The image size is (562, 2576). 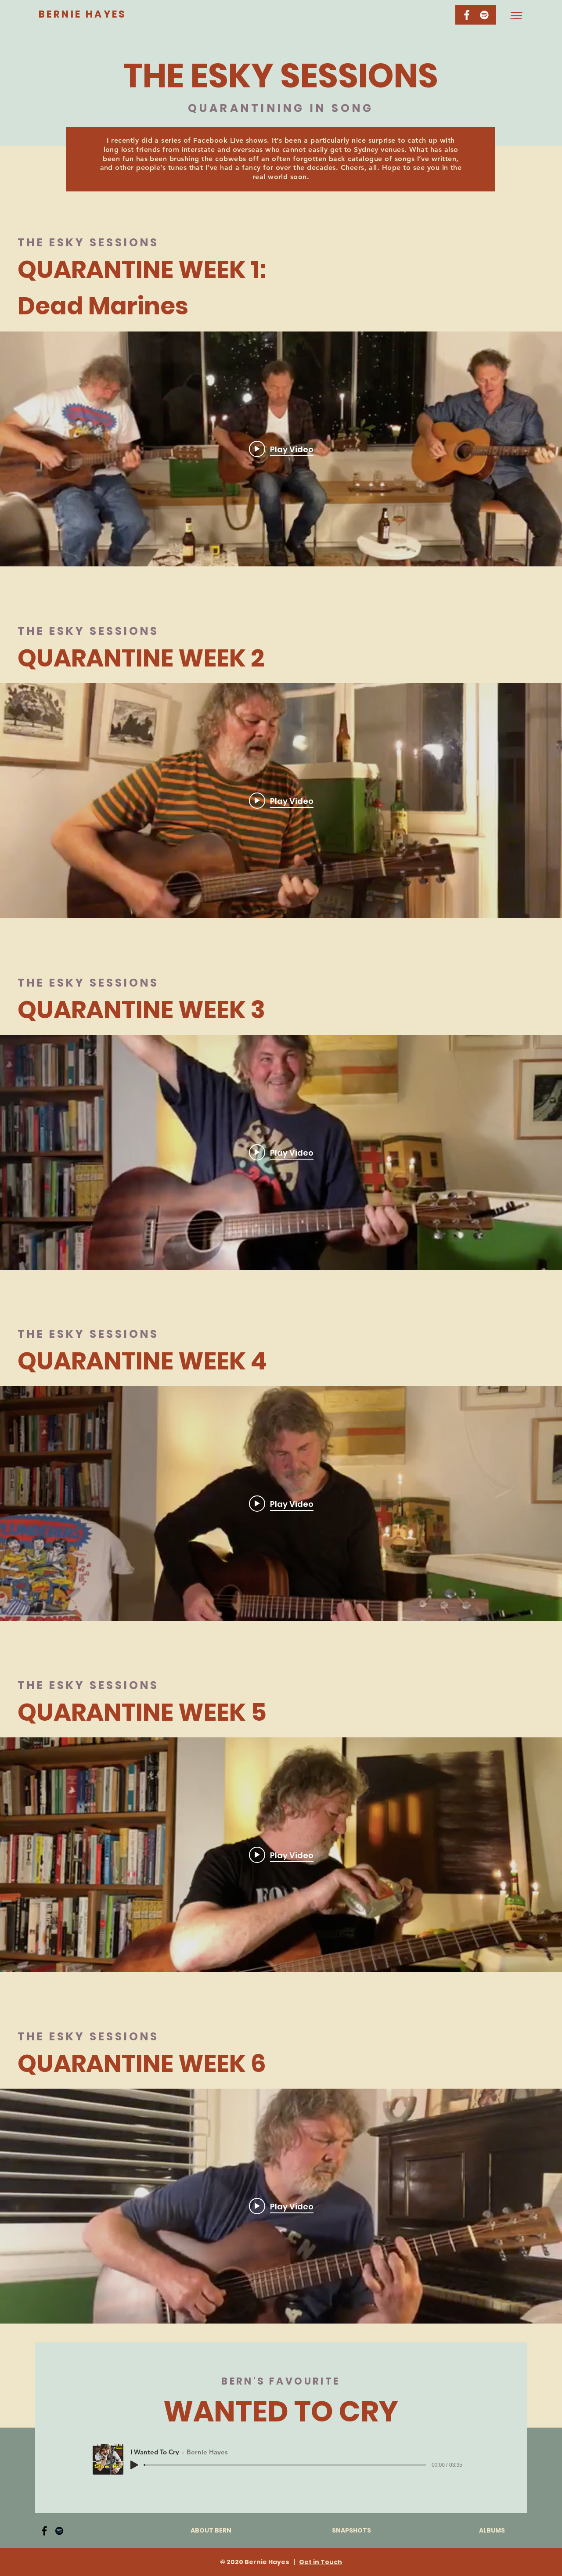 I want to click on [Play video: Esky Sessions Week 6], so click(x=281, y=2206).